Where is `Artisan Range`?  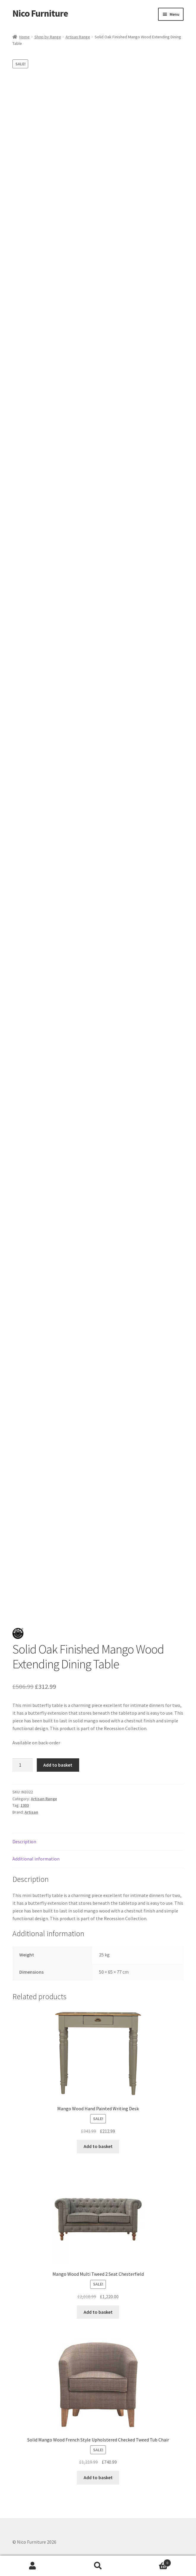
Artisan Range is located at coordinates (78, 37).